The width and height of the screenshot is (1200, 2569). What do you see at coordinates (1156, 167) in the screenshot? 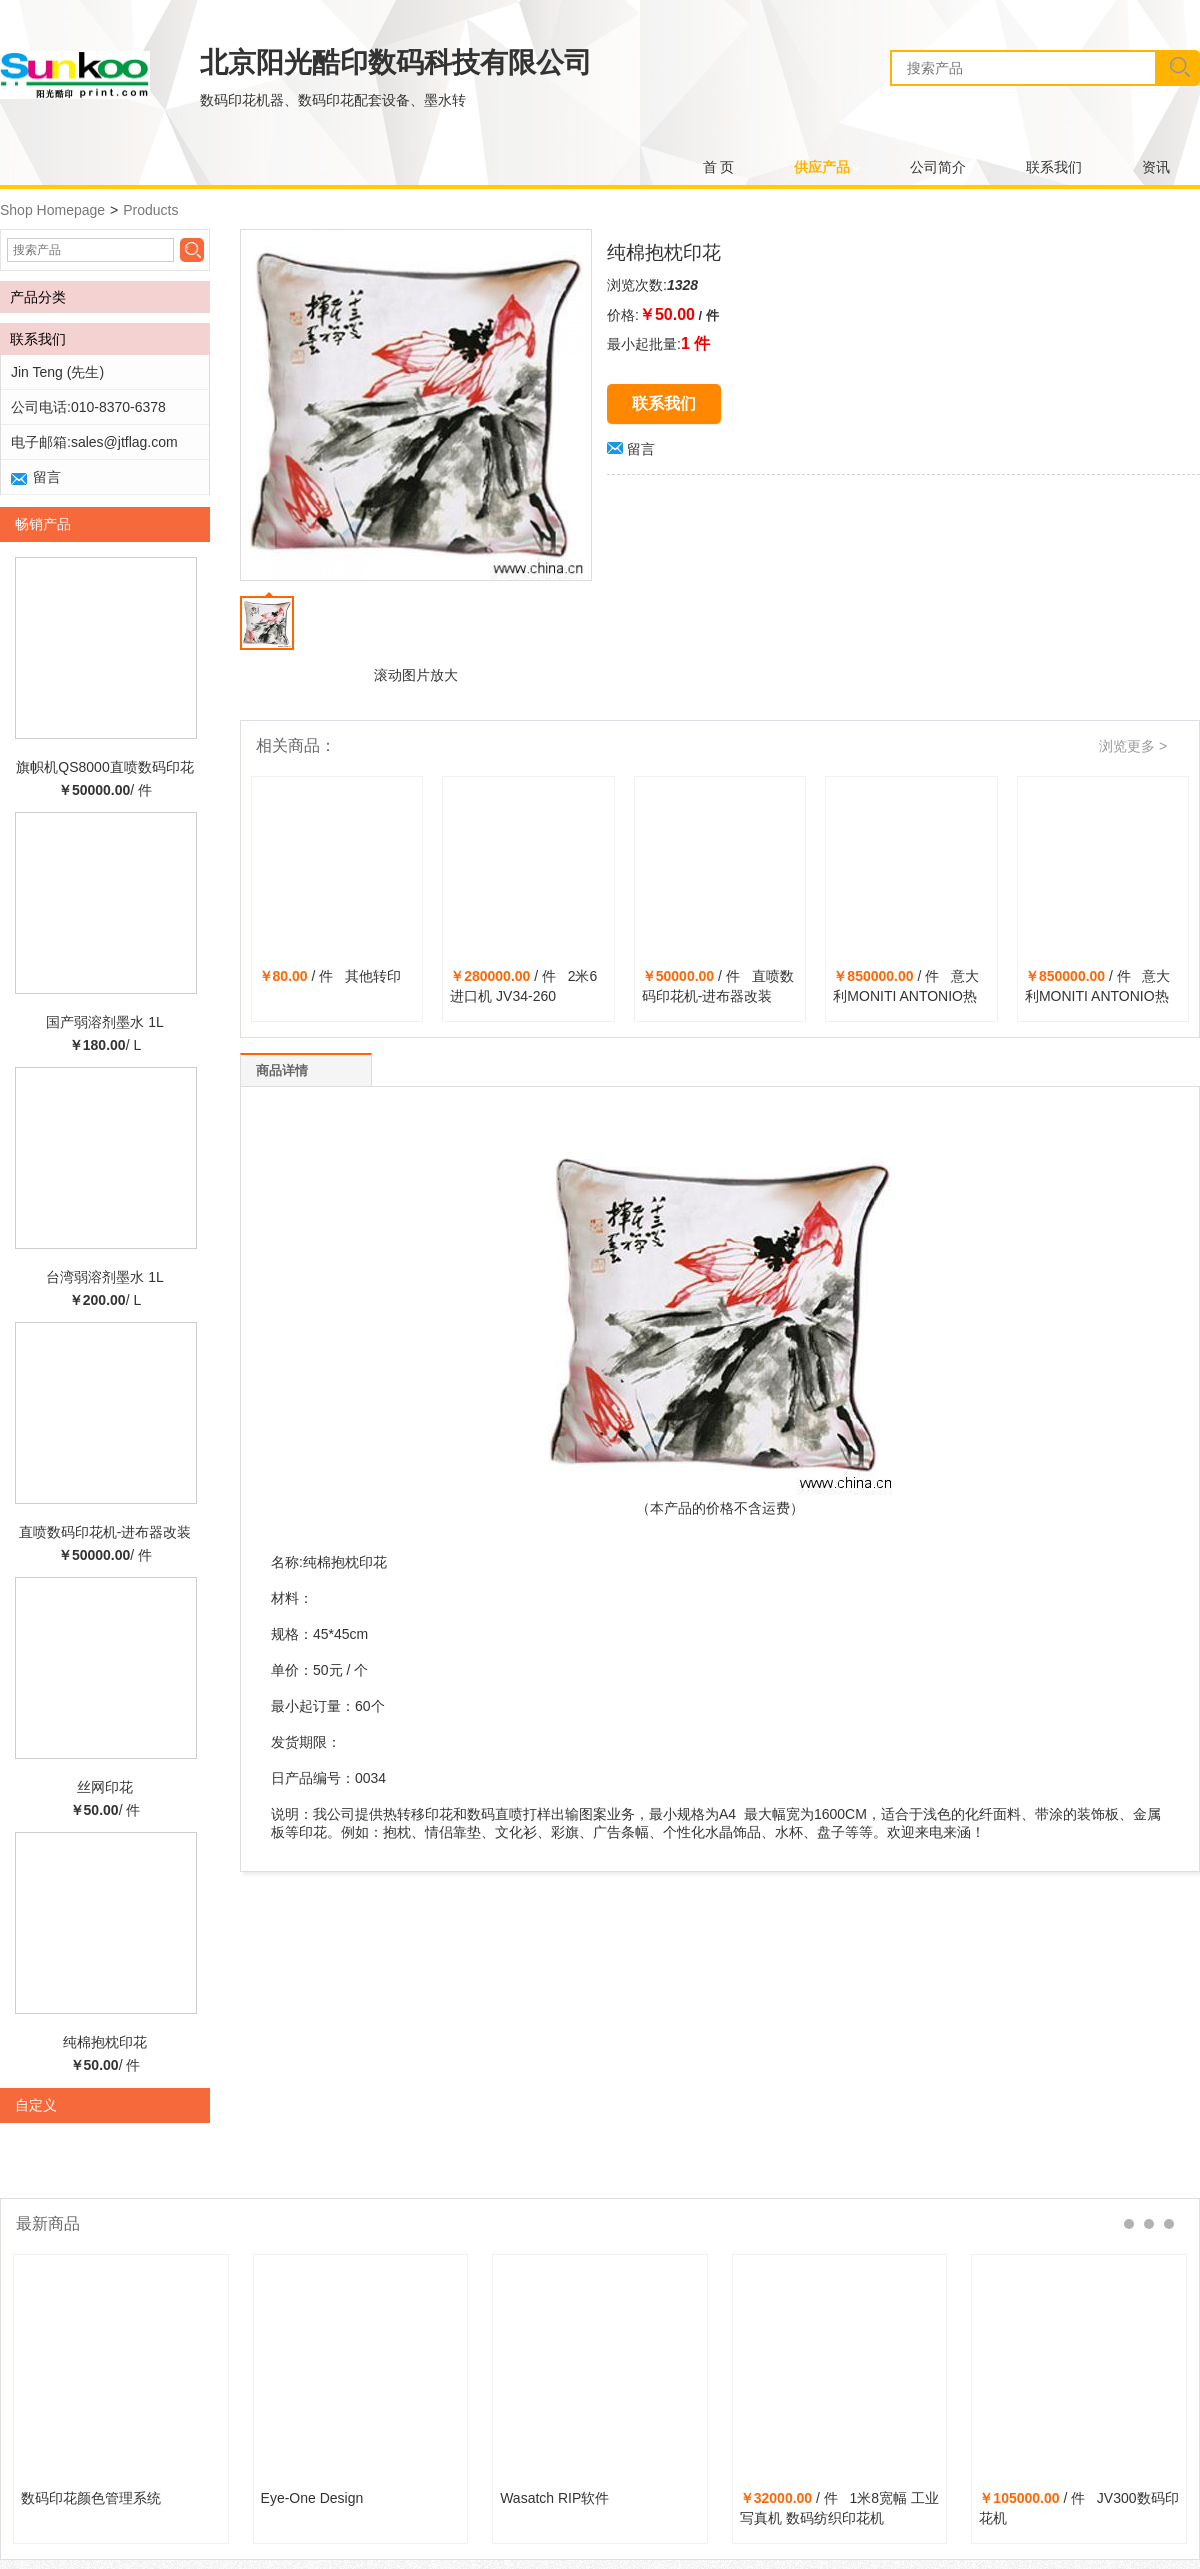
I see `资讯` at bounding box center [1156, 167].